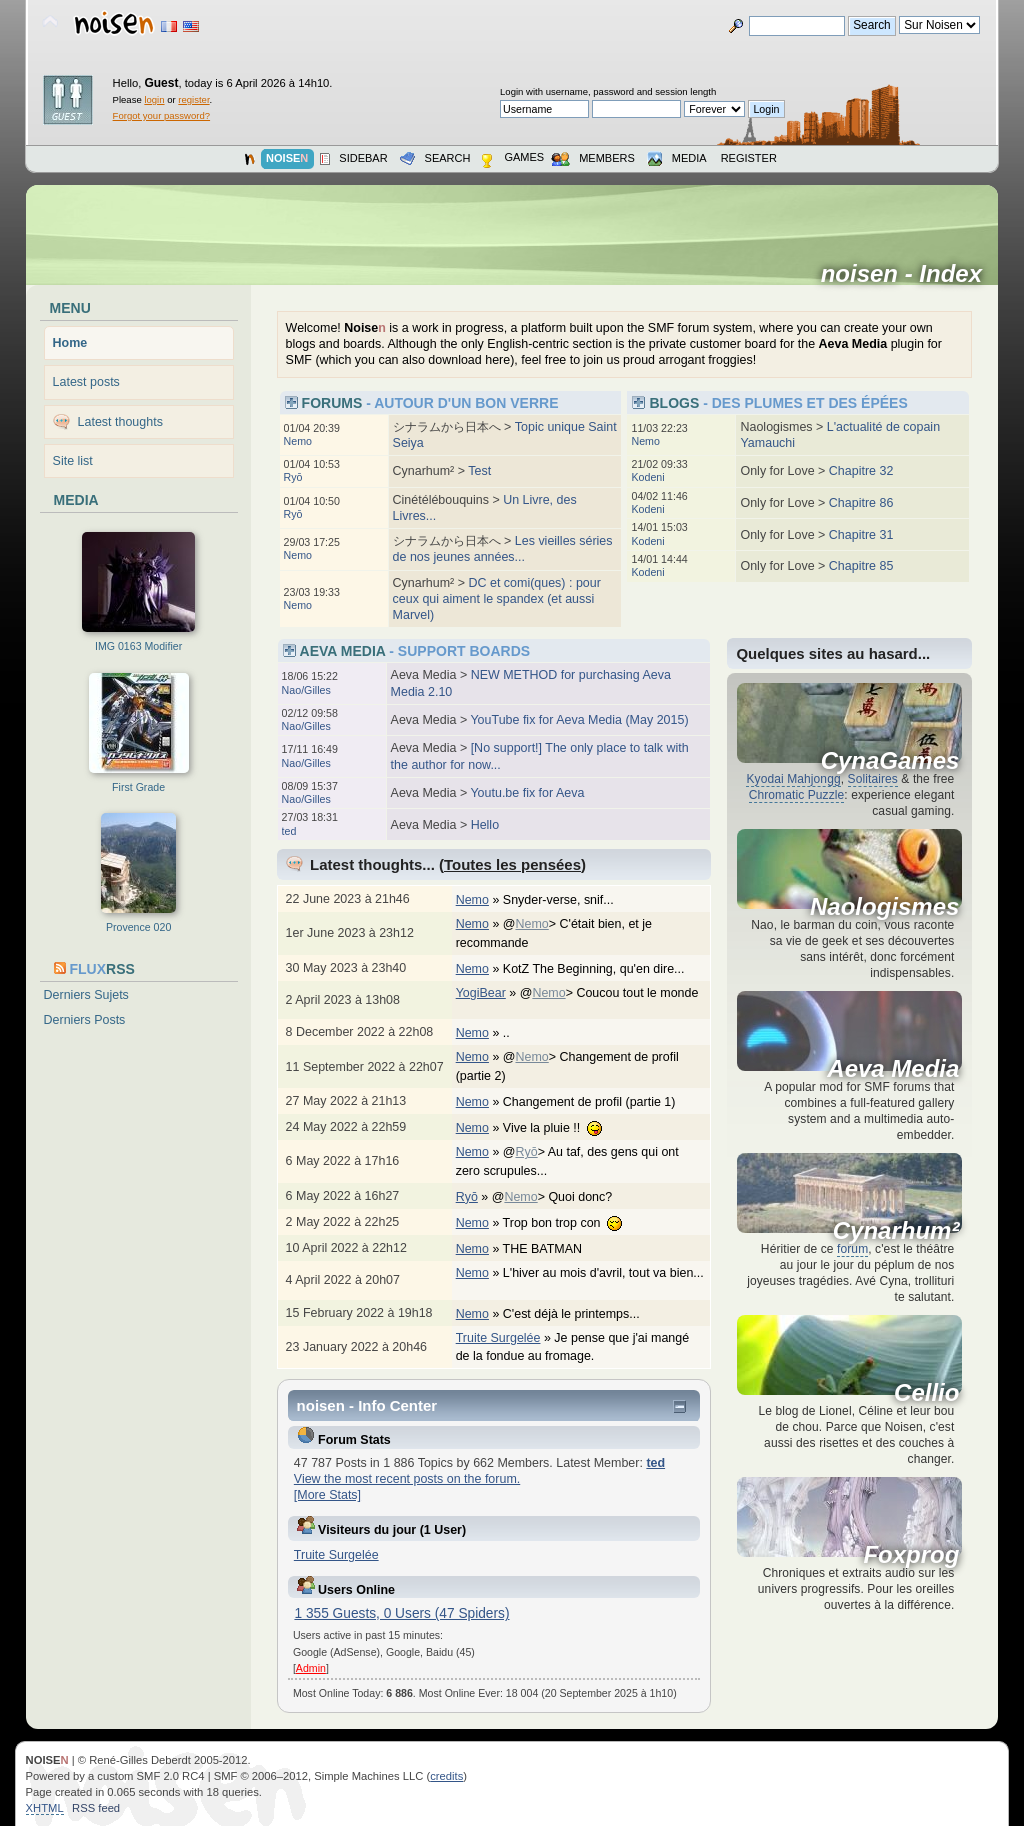  Describe the element at coordinates (893, 1069) in the screenshot. I see `Aeva Media` at that location.